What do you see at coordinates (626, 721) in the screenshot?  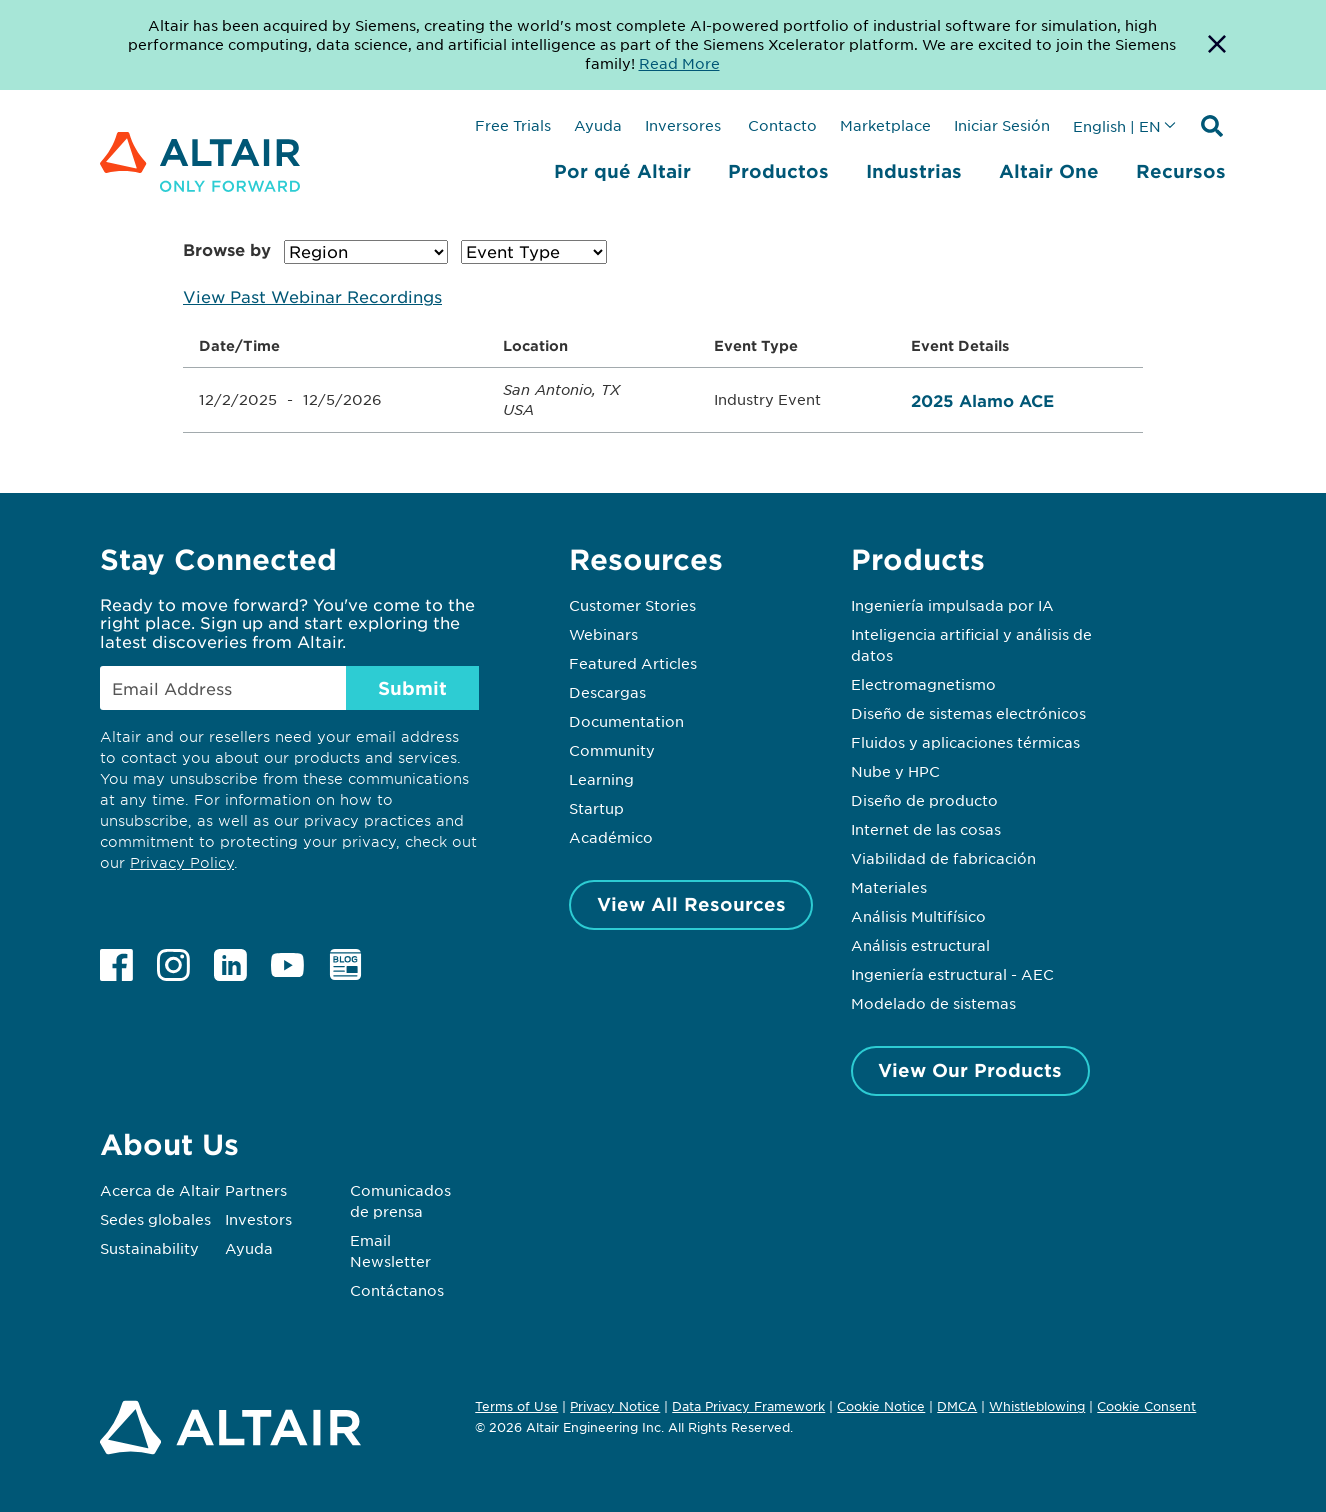 I see `Documentation` at bounding box center [626, 721].